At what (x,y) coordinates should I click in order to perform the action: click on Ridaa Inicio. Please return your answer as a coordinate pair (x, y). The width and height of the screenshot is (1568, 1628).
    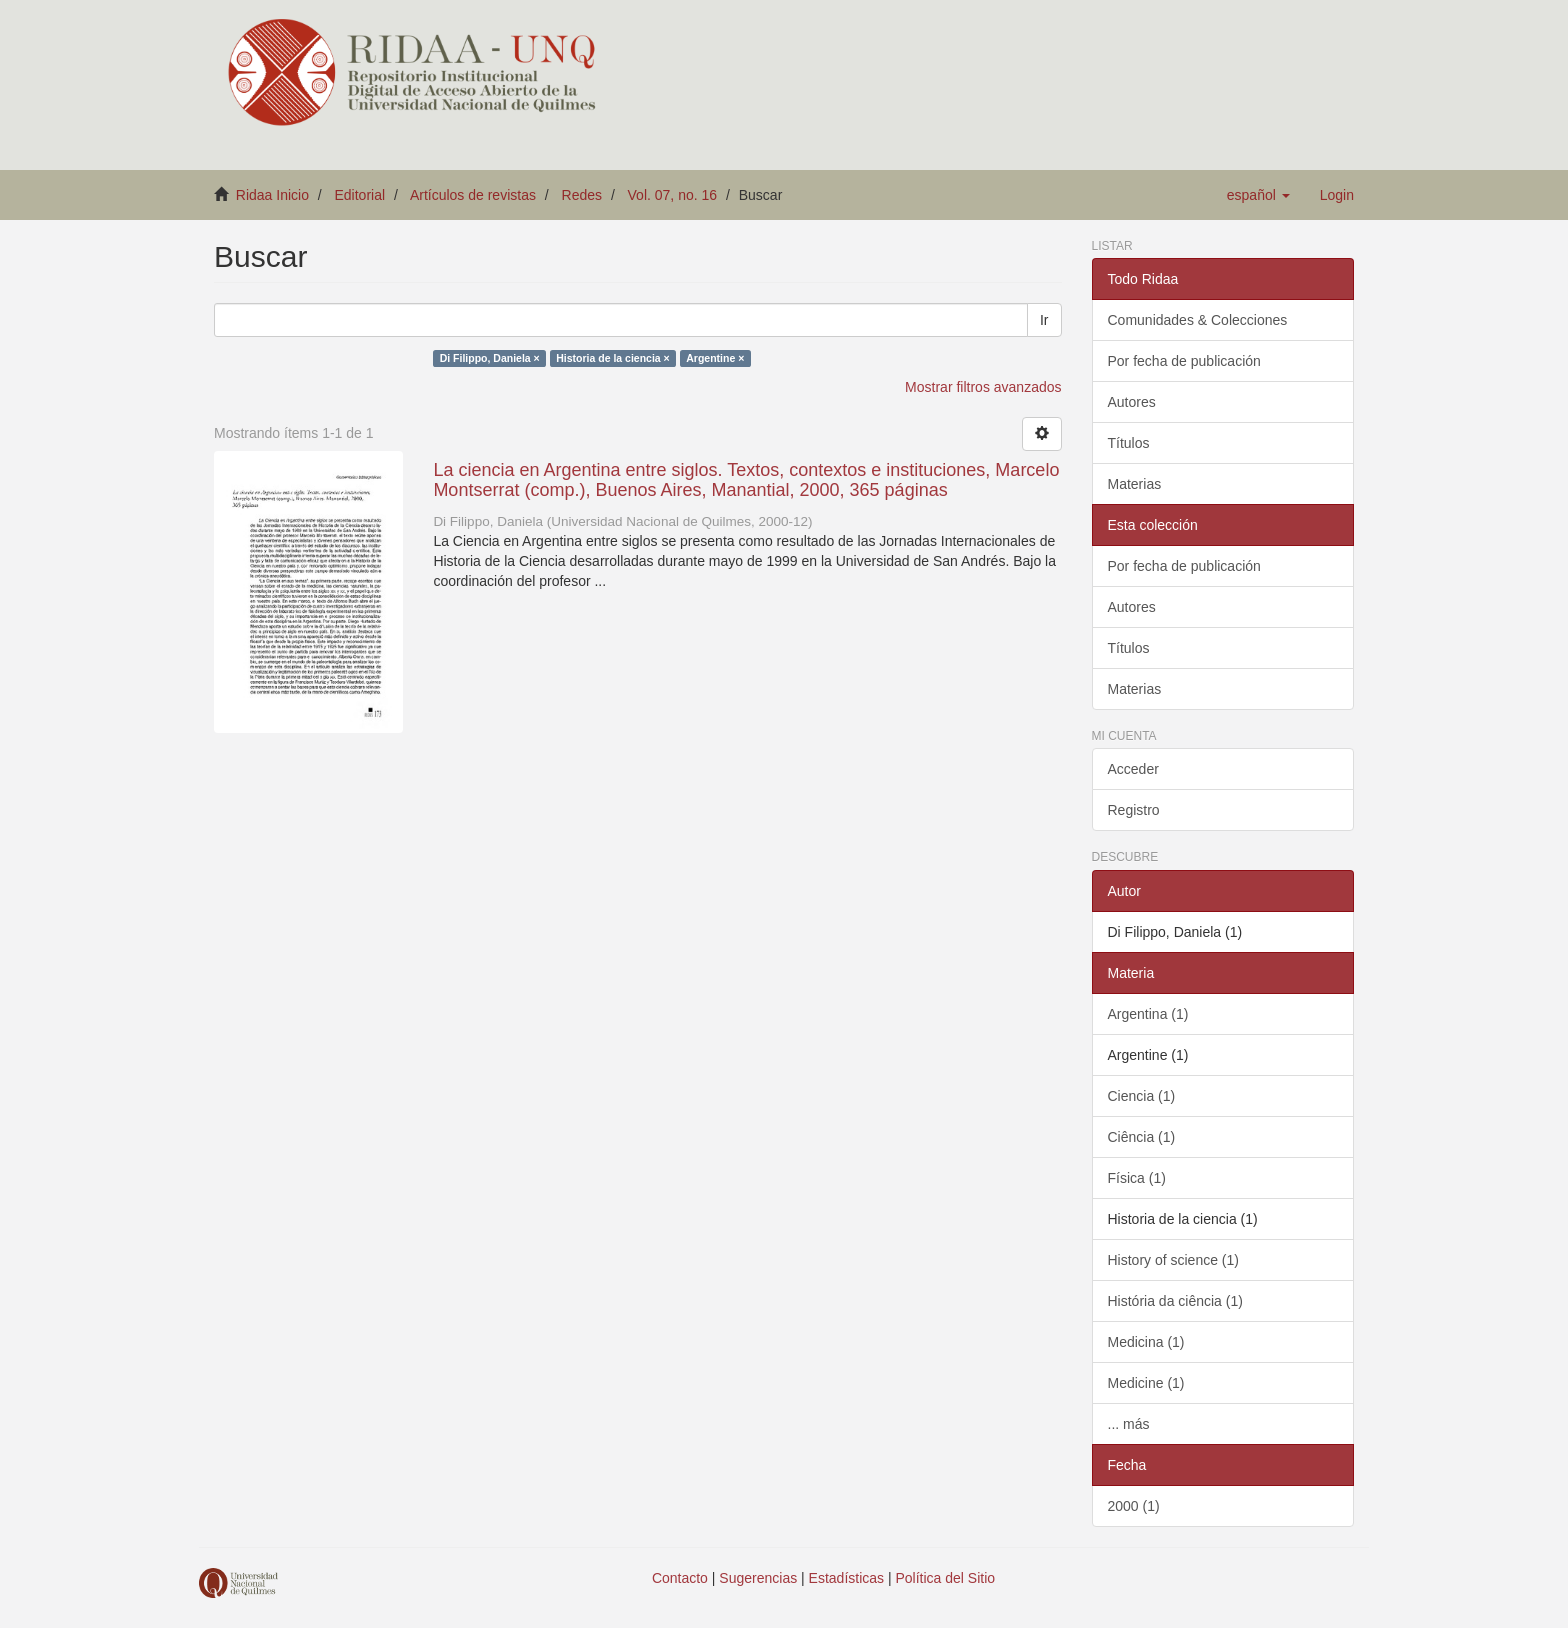
    Looking at the image, I should click on (272, 195).